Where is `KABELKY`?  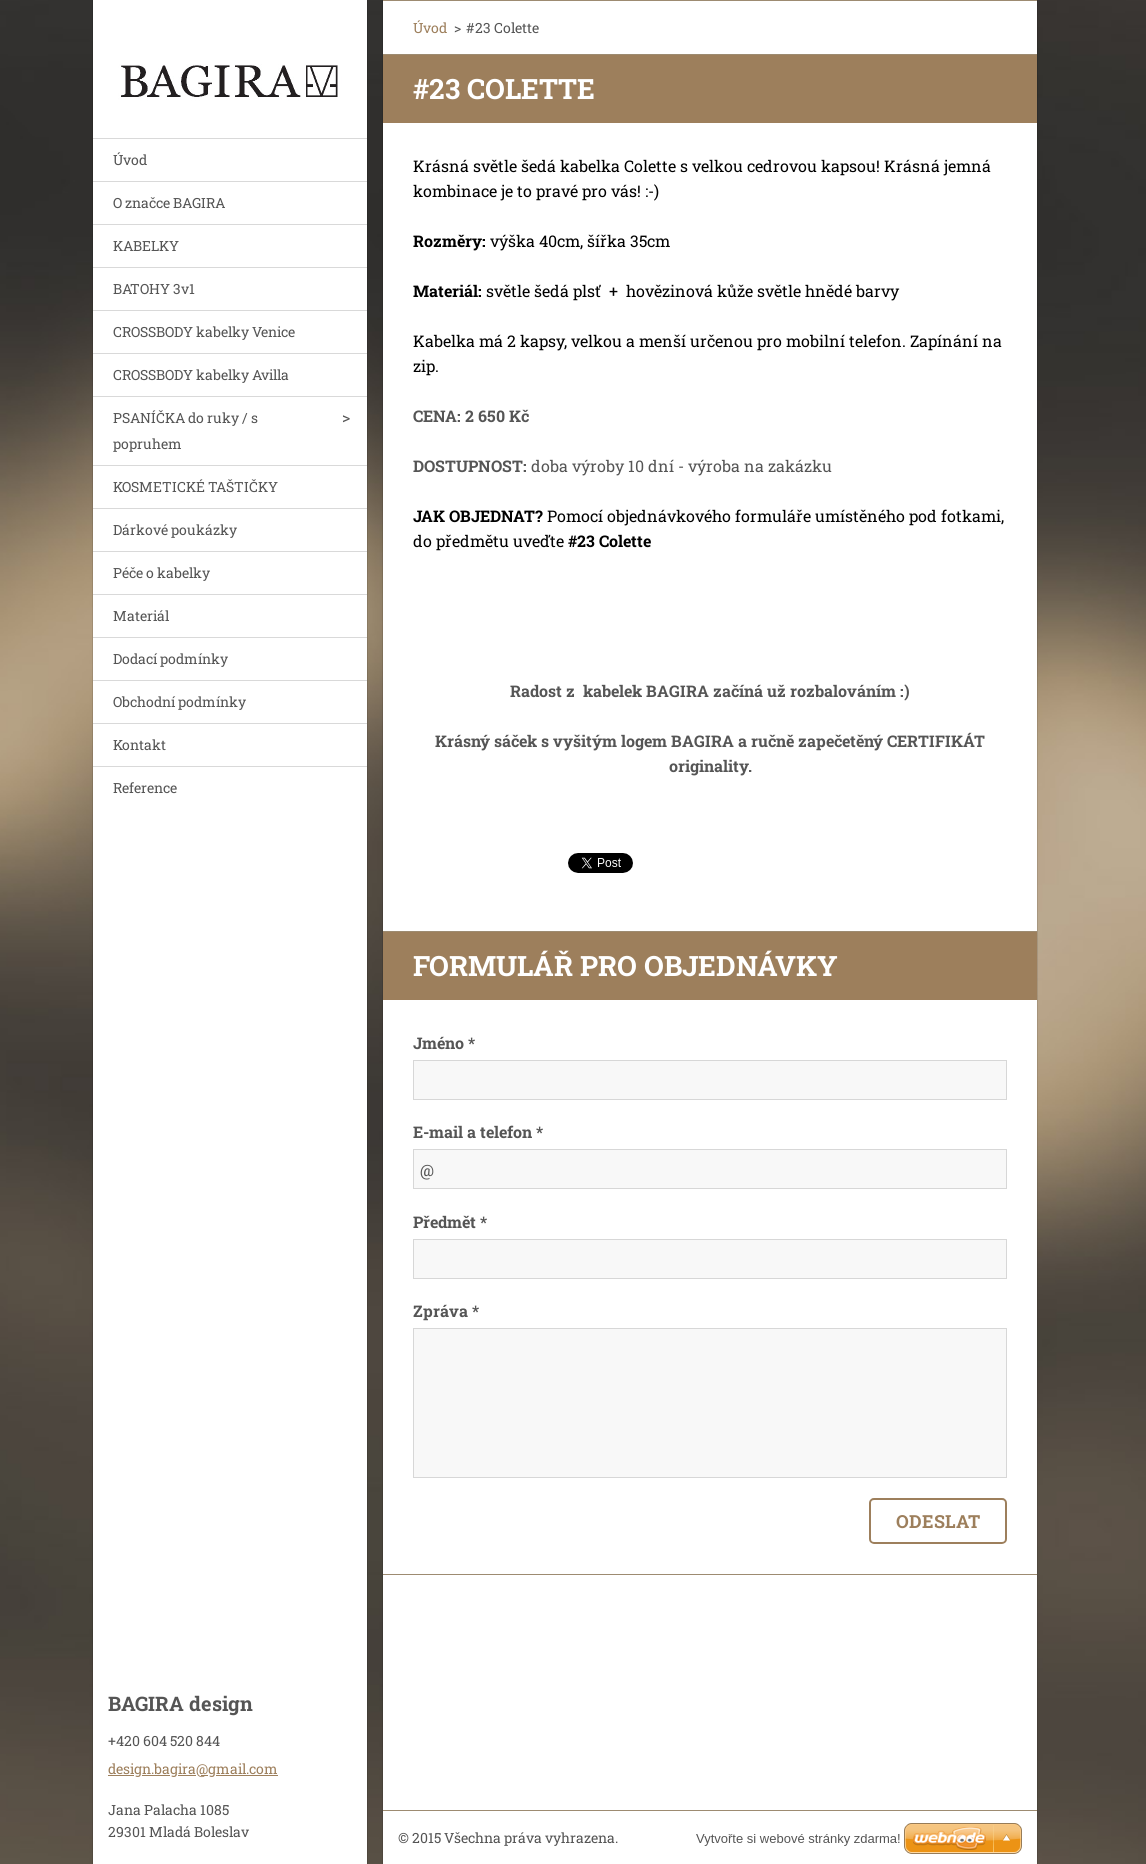
KABELKY is located at coordinates (146, 245).